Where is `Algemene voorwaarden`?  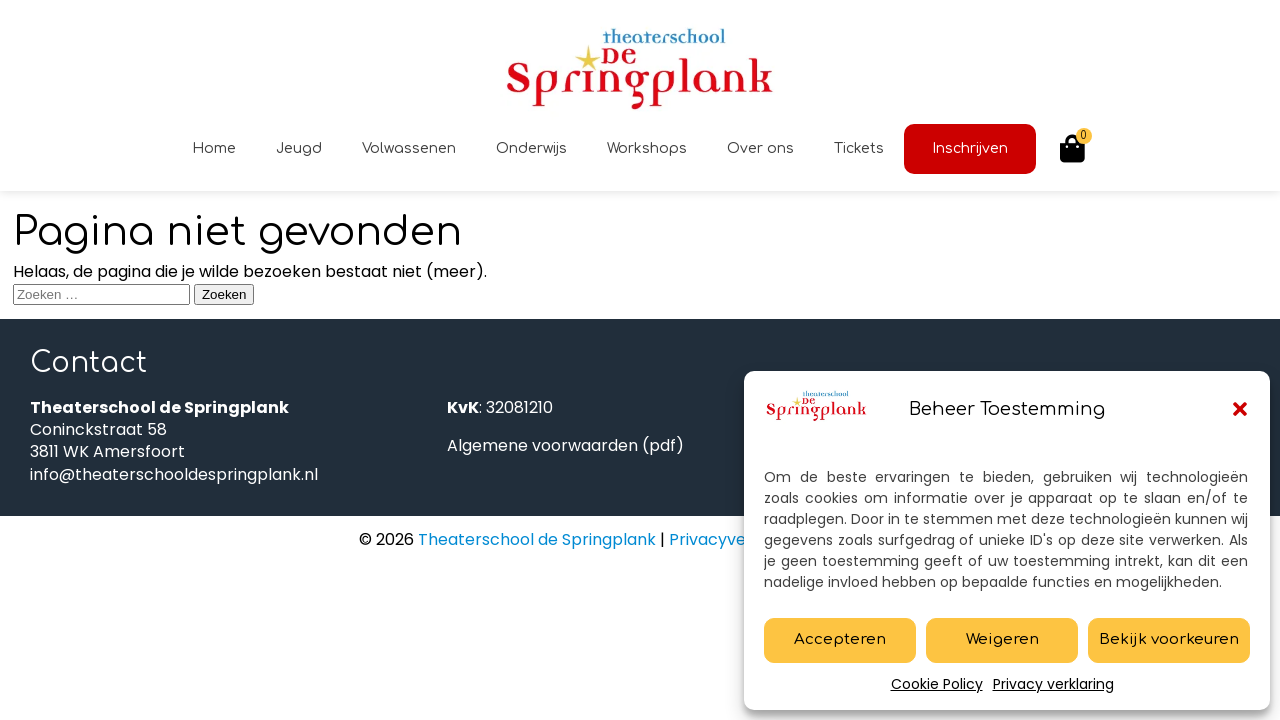
Algemene voorwaarden is located at coordinates (542, 445).